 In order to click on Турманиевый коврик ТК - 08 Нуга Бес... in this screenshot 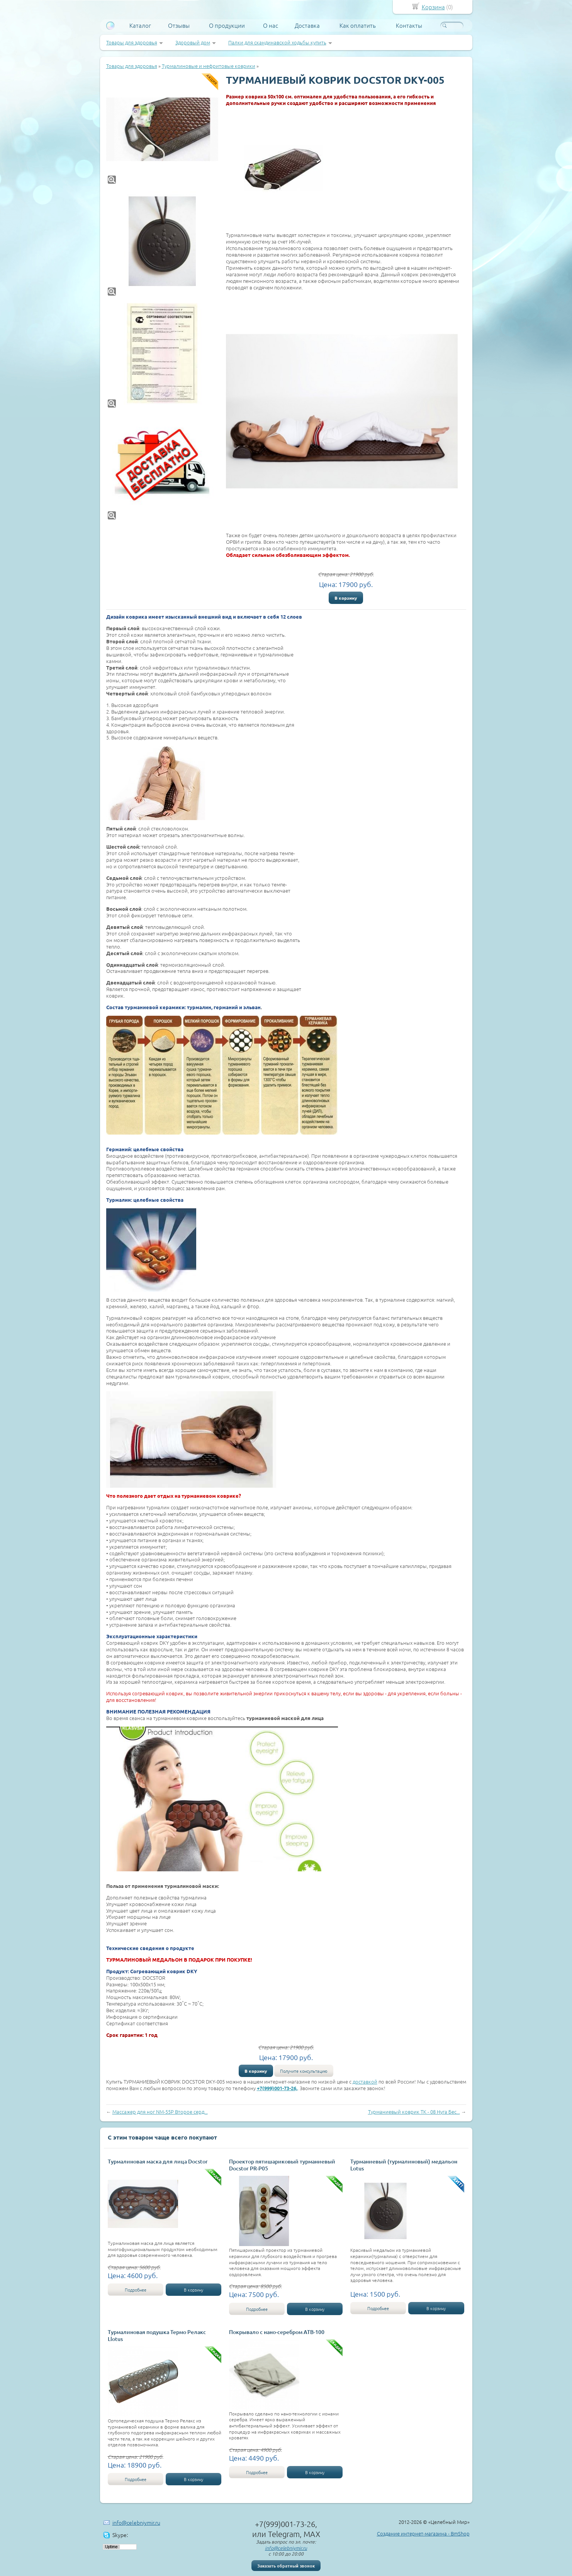, I will do `click(414, 2111)`.